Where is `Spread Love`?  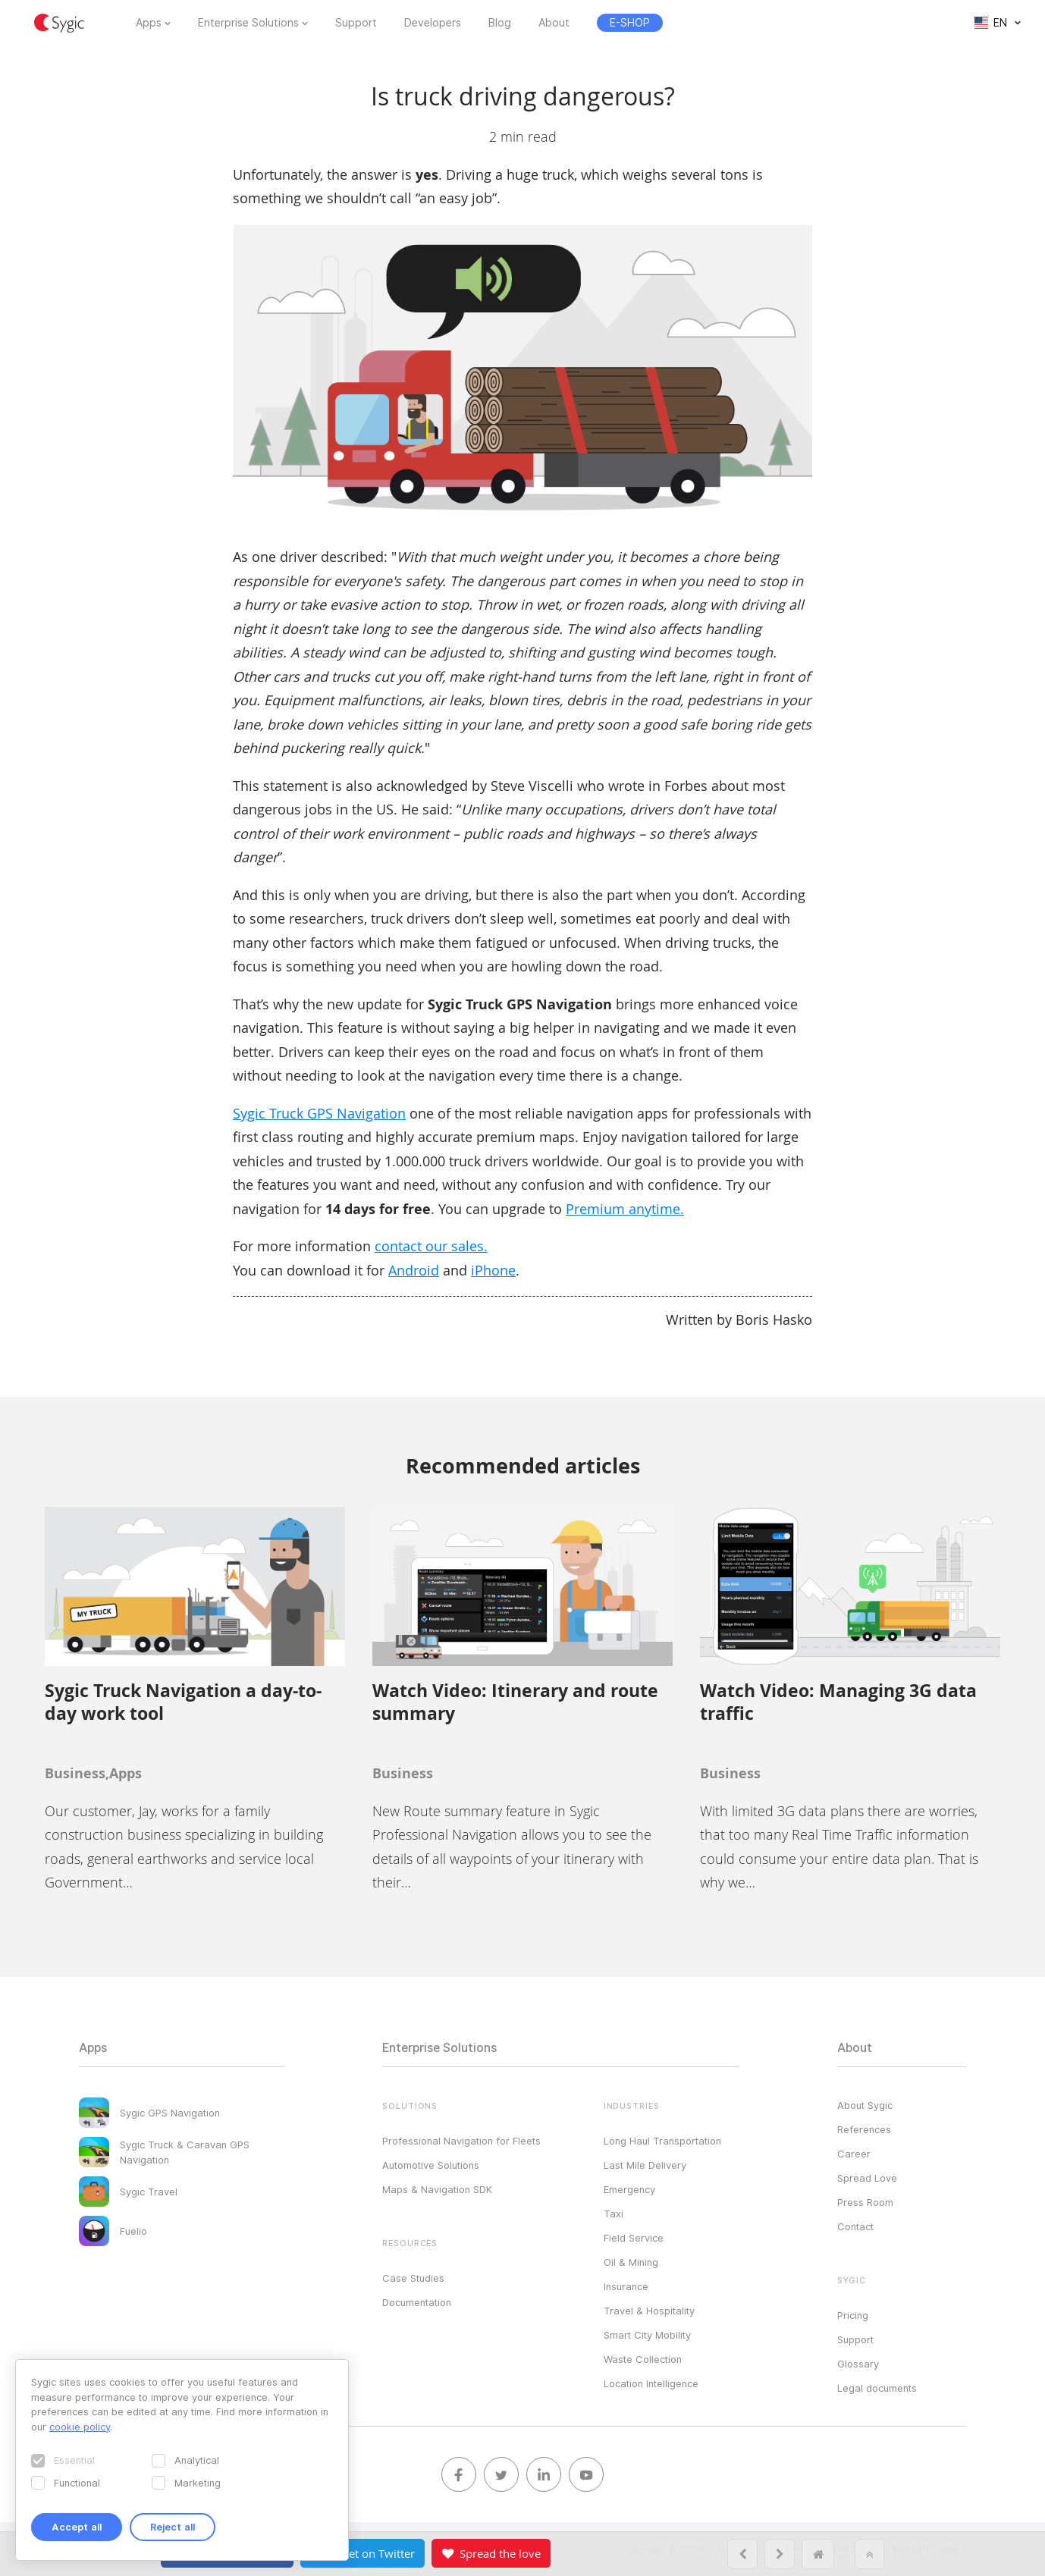
Spread Love is located at coordinates (867, 2178).